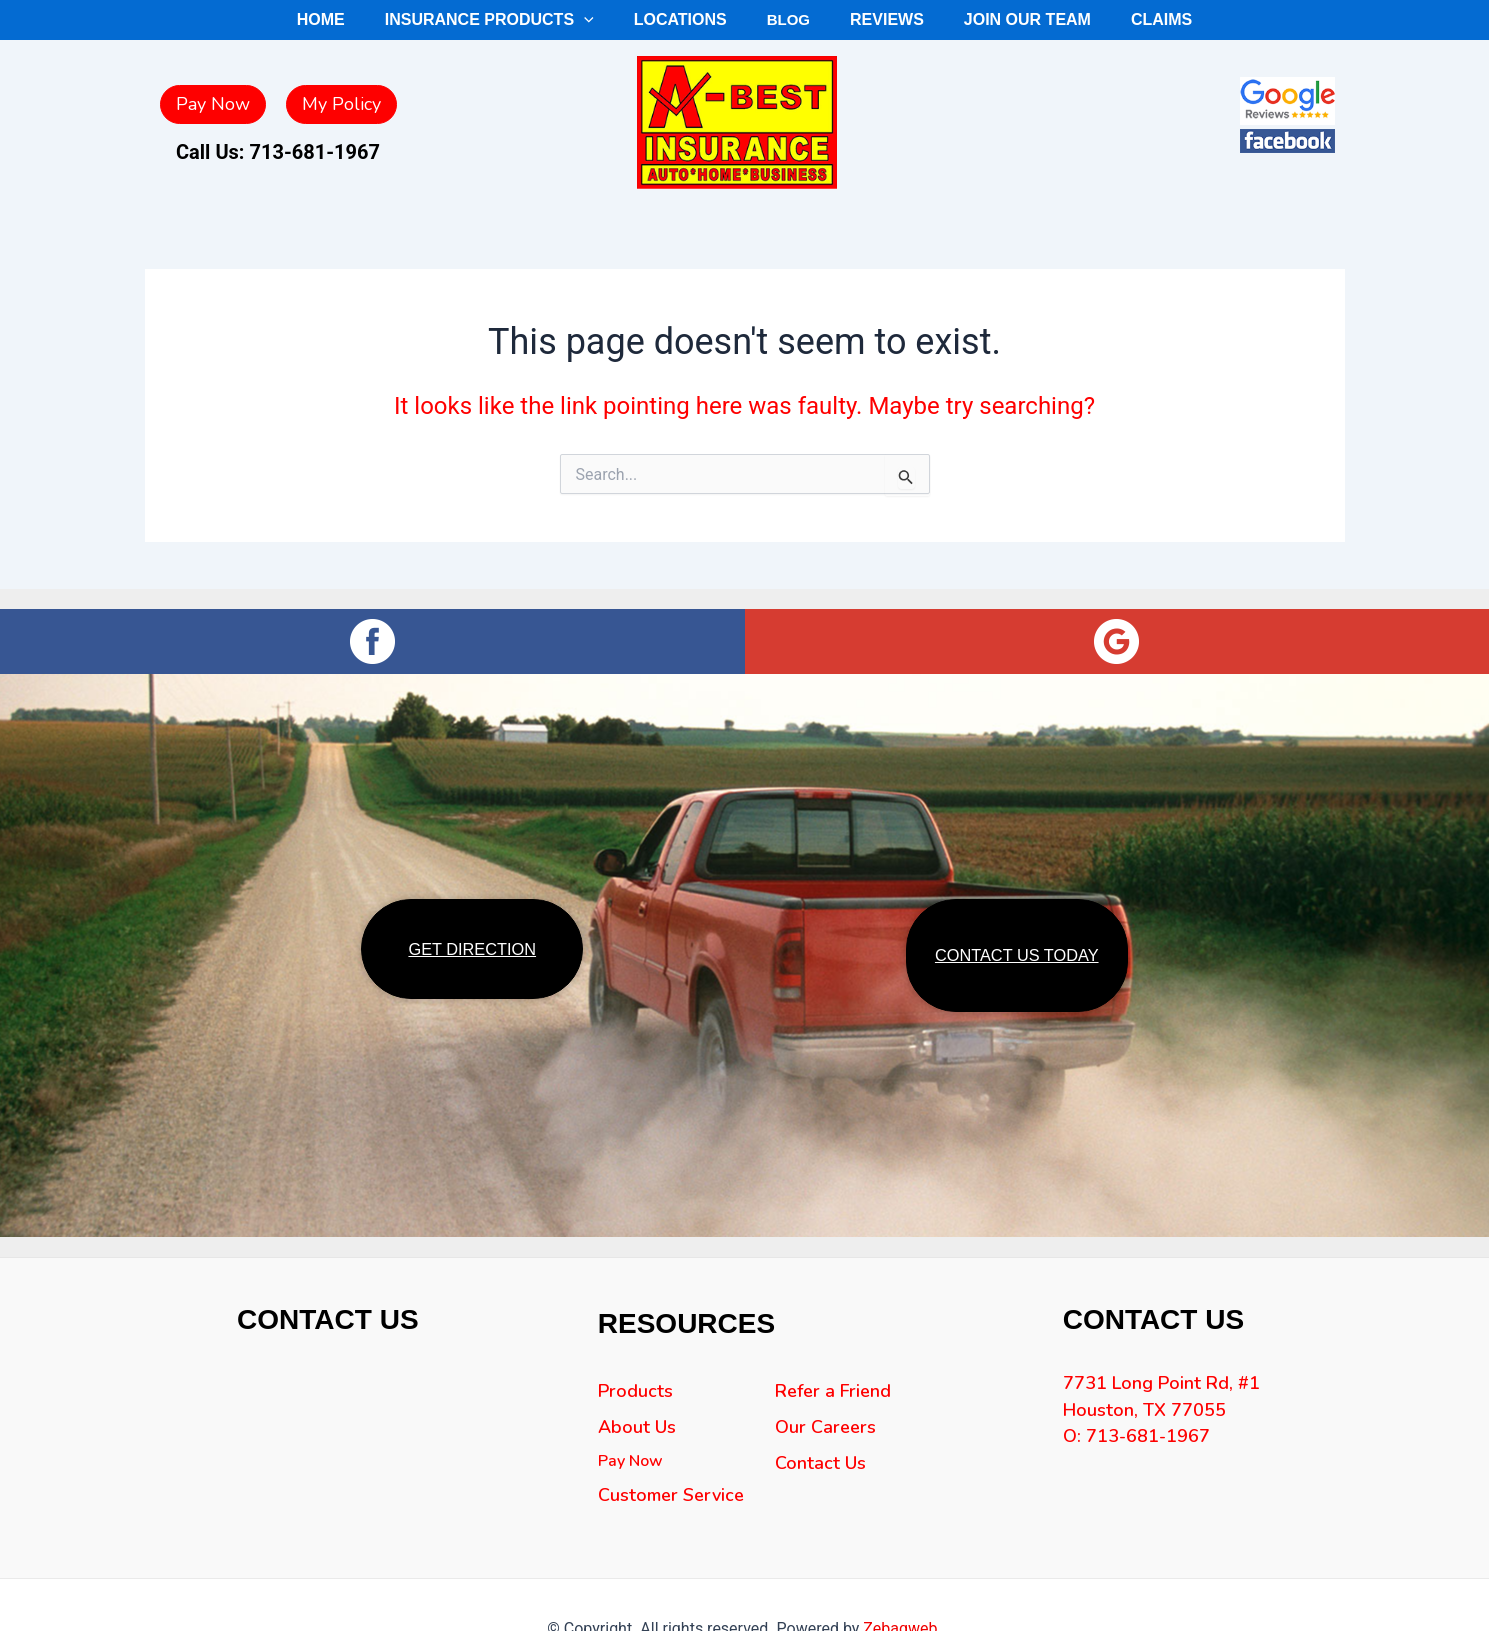 This screenshot has width=1489, height=1631. What do you see at coordinates (635, 1412) in the screenshot?
I see `Products` at bounding box center [635, 1412].